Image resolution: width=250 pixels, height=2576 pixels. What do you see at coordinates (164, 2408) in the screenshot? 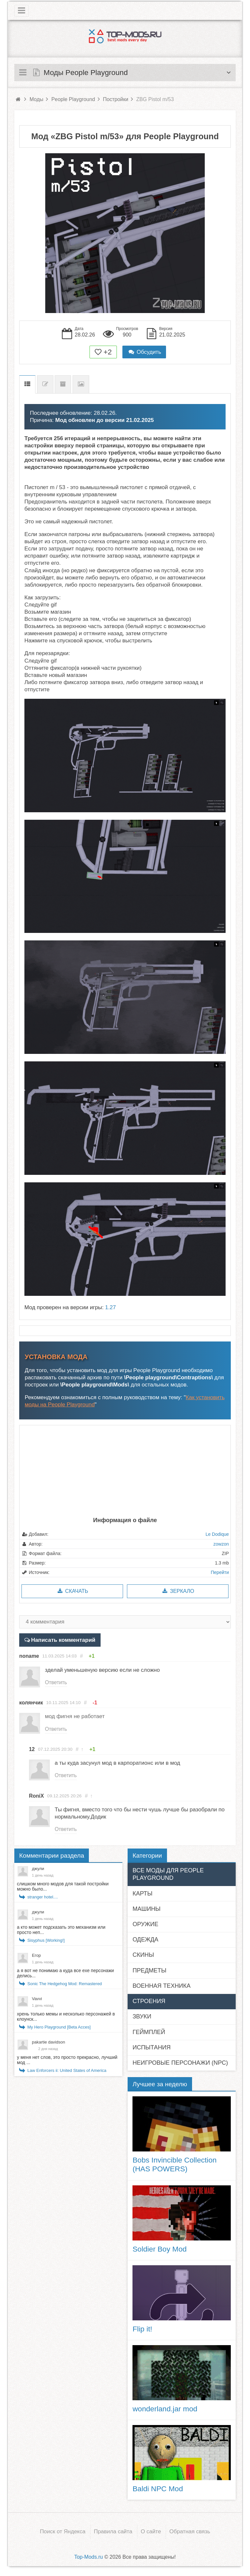
I see `wonderland.jar mod` at bounding box center [164, 2408].